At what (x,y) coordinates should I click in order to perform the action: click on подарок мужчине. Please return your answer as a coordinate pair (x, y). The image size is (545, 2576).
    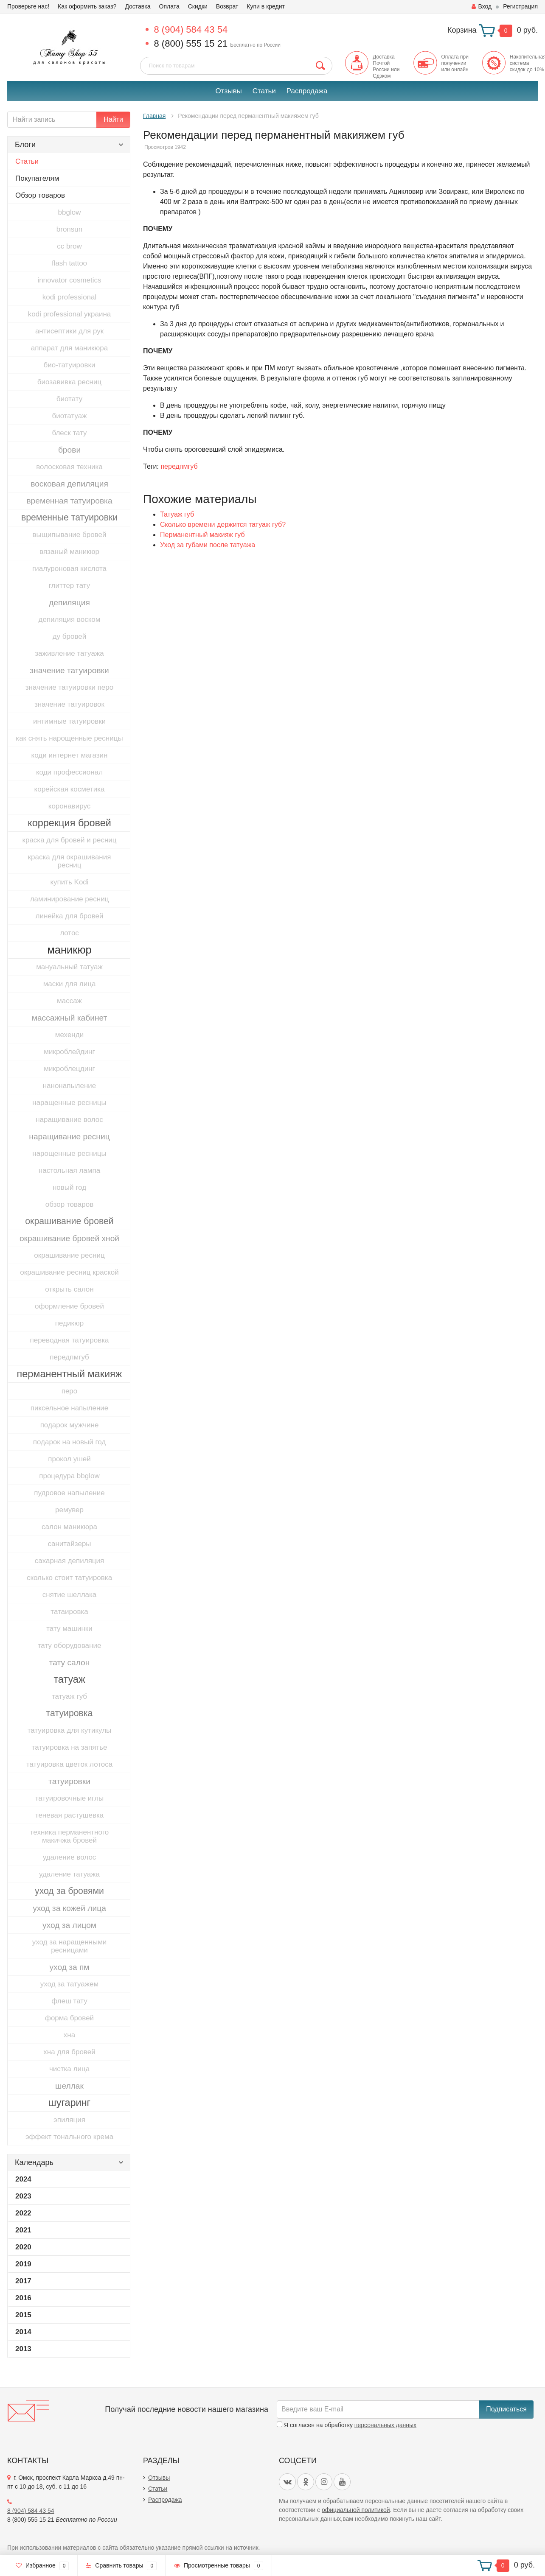
    Looking at the image, I should click on (69, 1425).